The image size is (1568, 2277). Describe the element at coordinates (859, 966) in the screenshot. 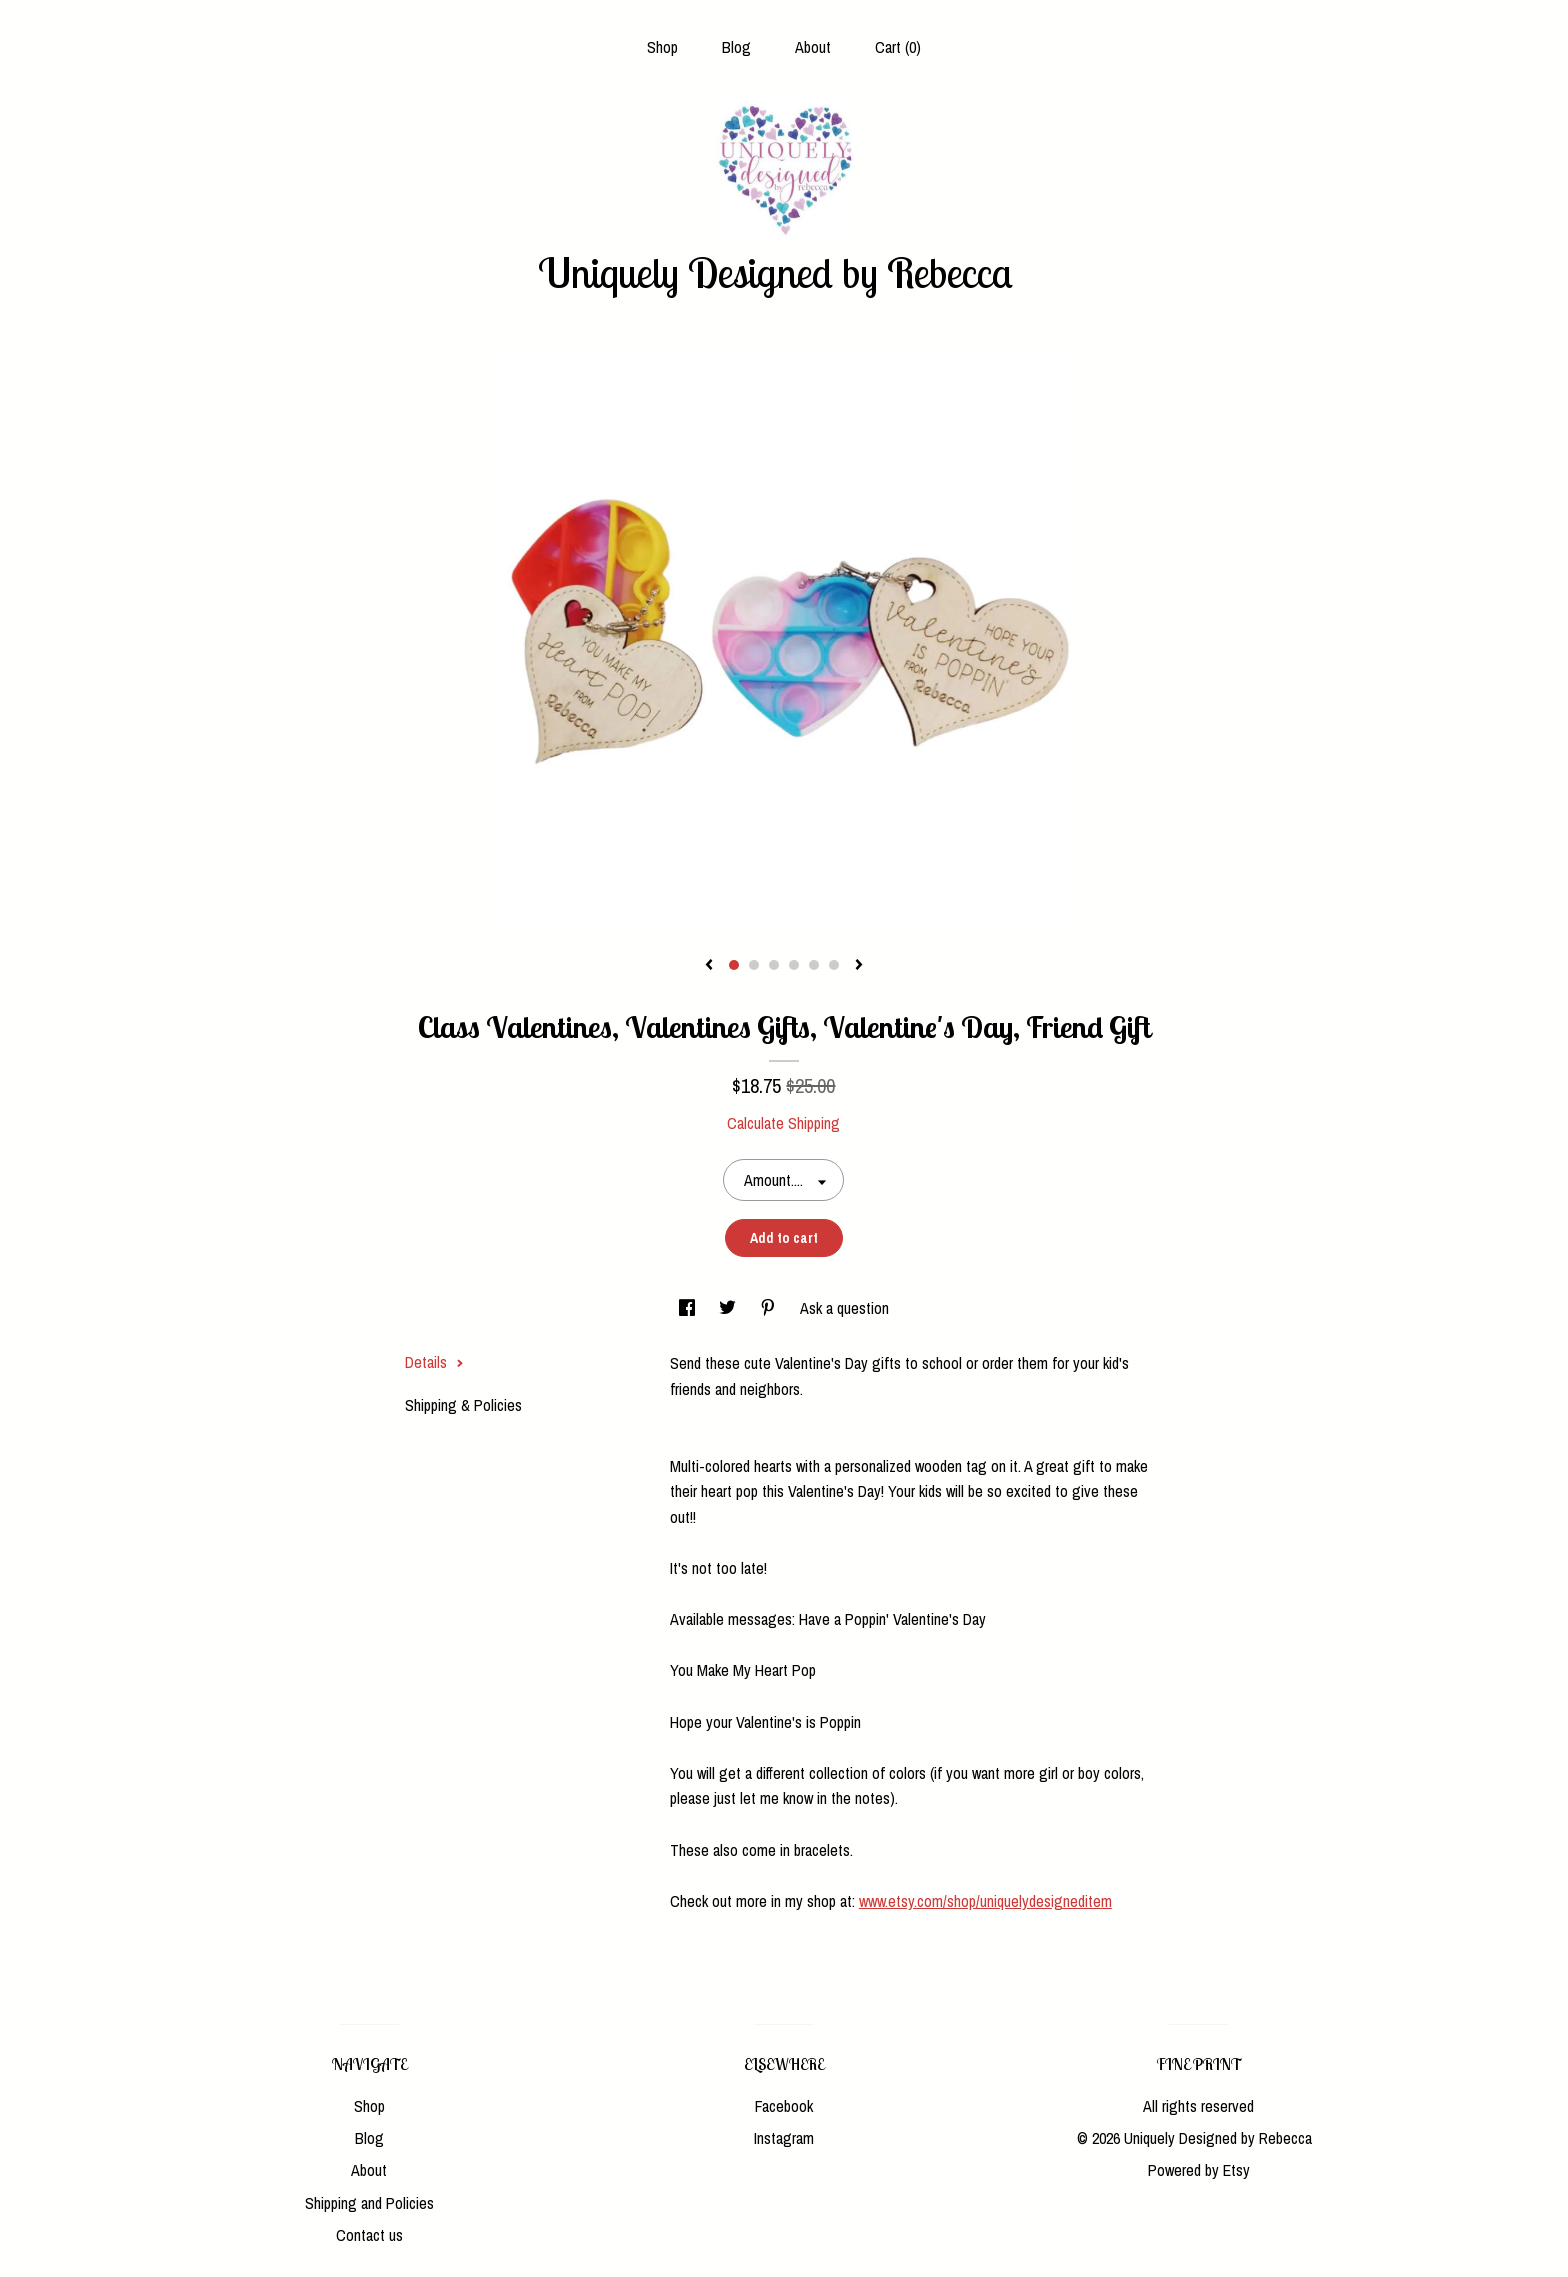

I see `[show next listing image]` at that location.